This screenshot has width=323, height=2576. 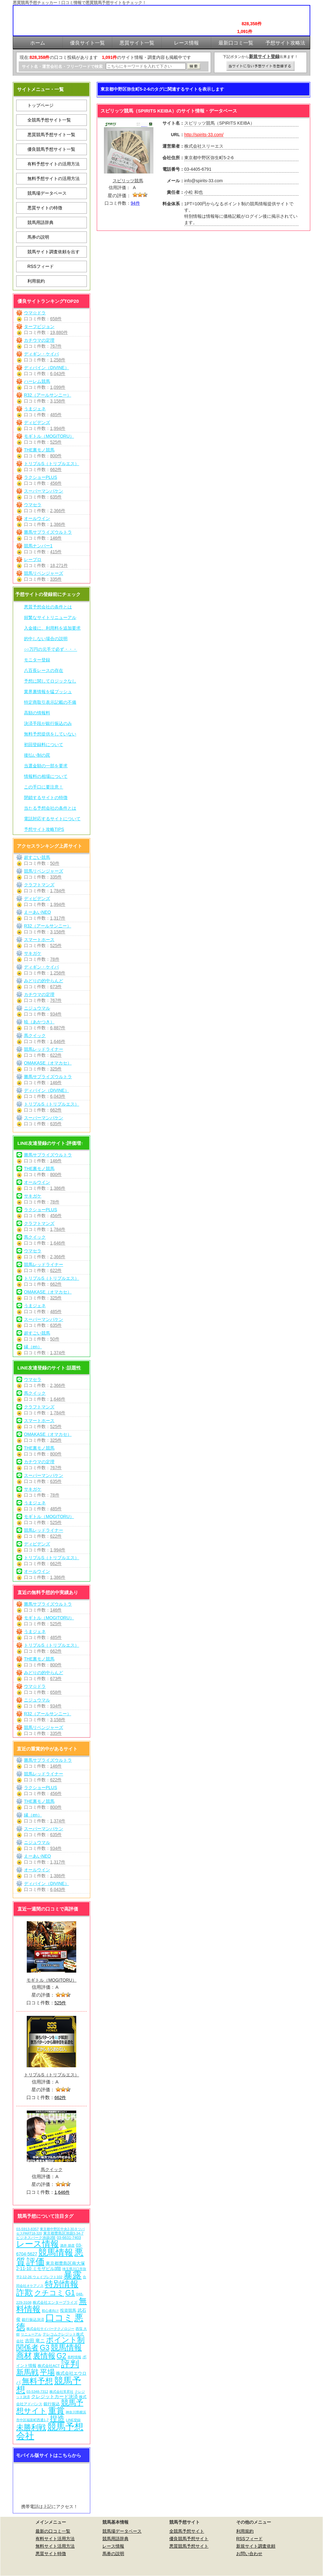 What do you see at coordinates (52, 2404) in the screenshot?
I see `銀行振込 [銀行振込 (12個の項目)]` at bounding box center [52, 2404].